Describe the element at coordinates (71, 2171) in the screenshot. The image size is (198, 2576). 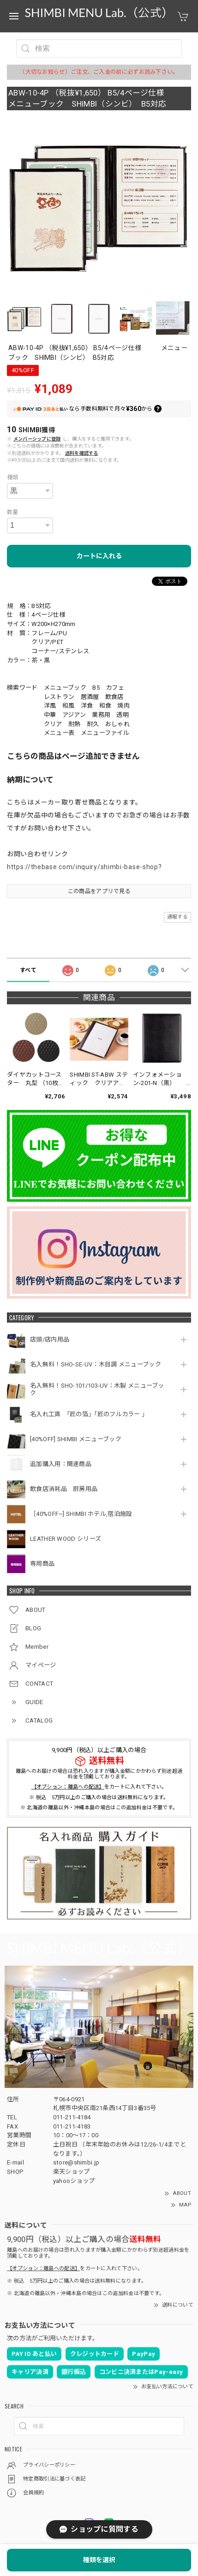
I see `楽天ショップ` at that location.